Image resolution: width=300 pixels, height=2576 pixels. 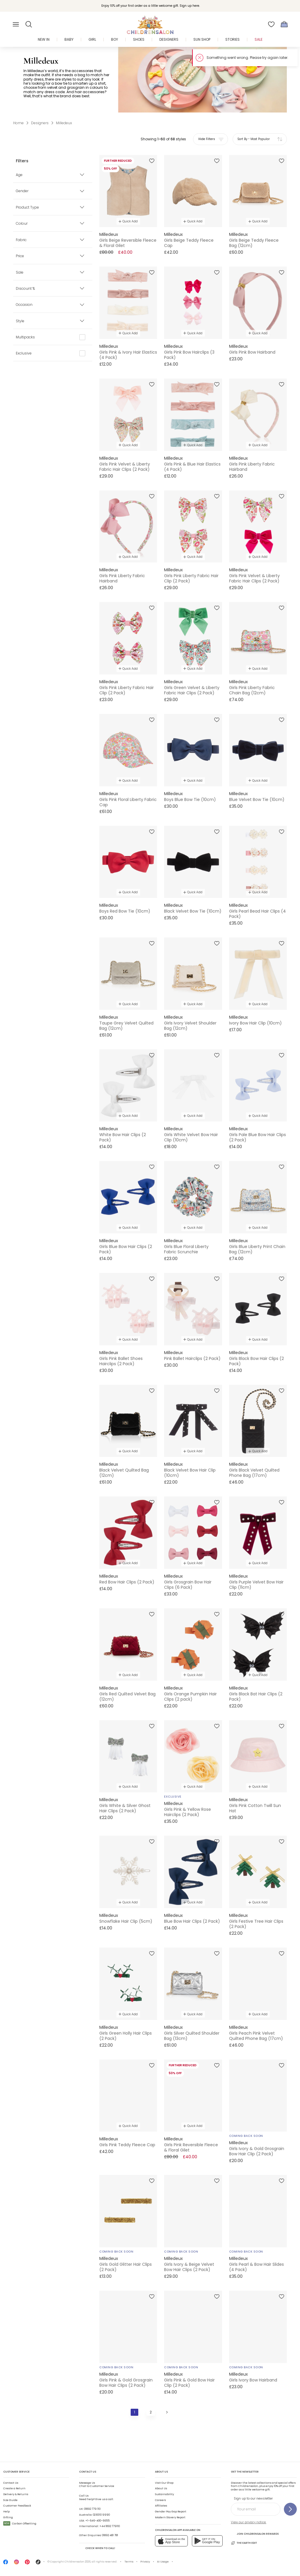 I want to click on Childrensalon 2026, so click(x=77, y=2561).